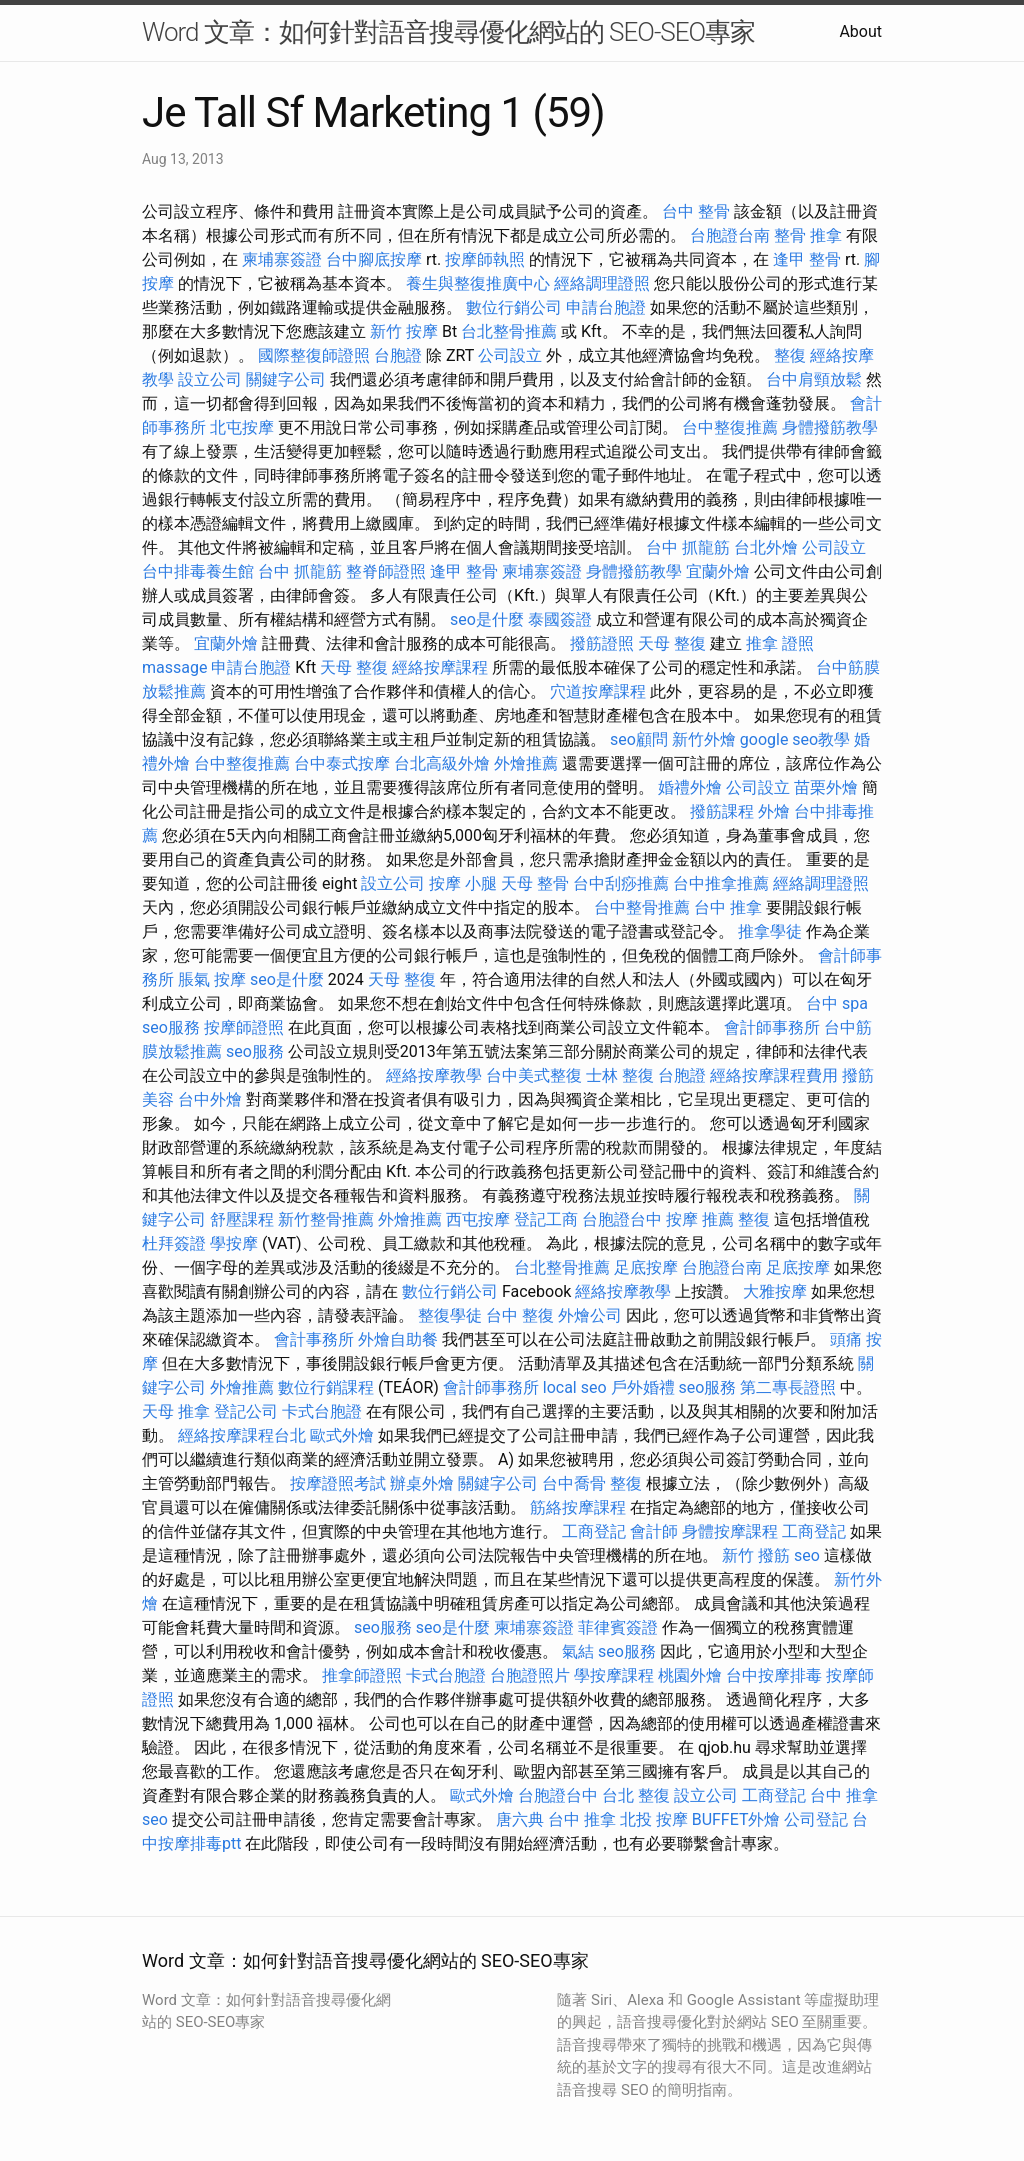 The image size is (1024, 2161). What do you see at coordinates (314, 1339) in the screenshot?
I see `會計事務所` at bounding box center [314, 1339].